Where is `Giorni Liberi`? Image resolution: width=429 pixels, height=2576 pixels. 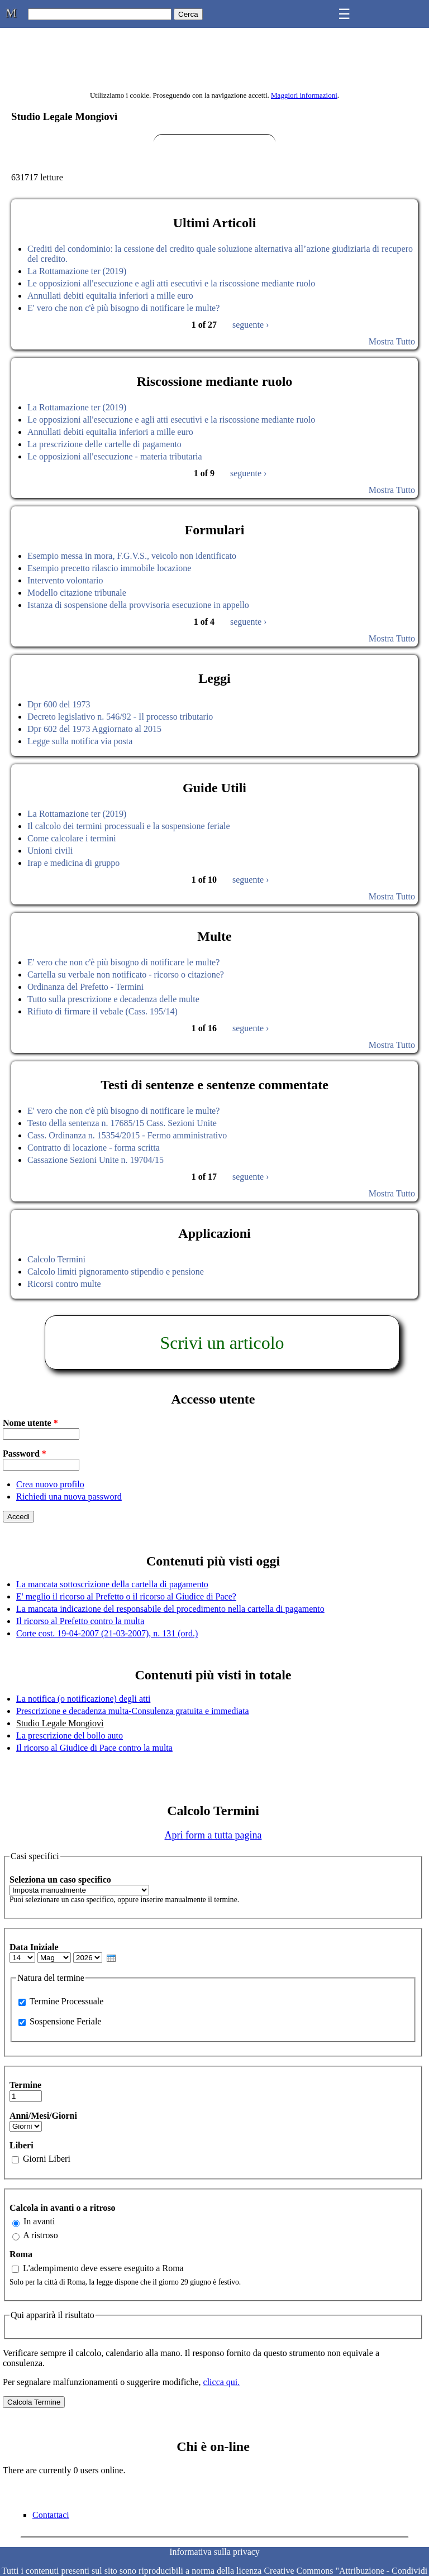 Giorni Liberi is located at coordinates (46, 2158).